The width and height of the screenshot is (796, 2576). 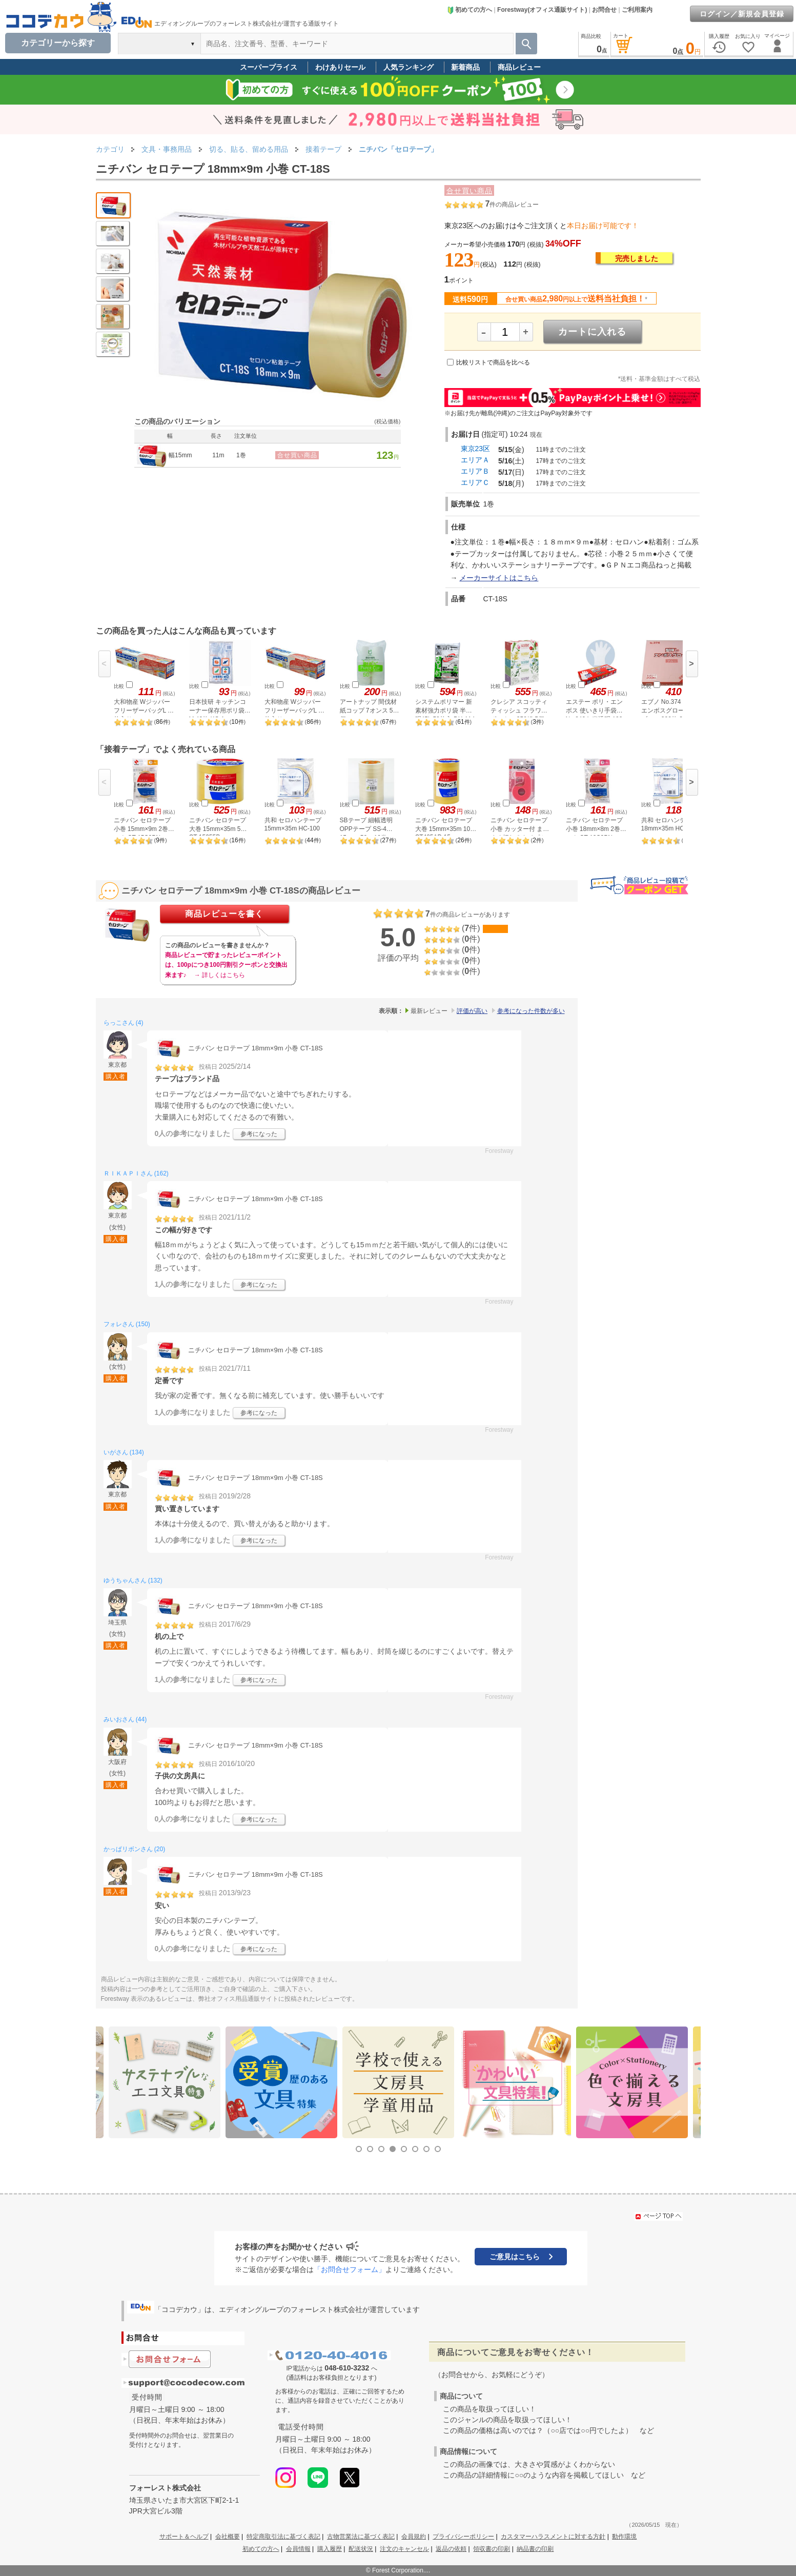 I want to click on ログイン／新規会員登録, so click(x=742, y=14).